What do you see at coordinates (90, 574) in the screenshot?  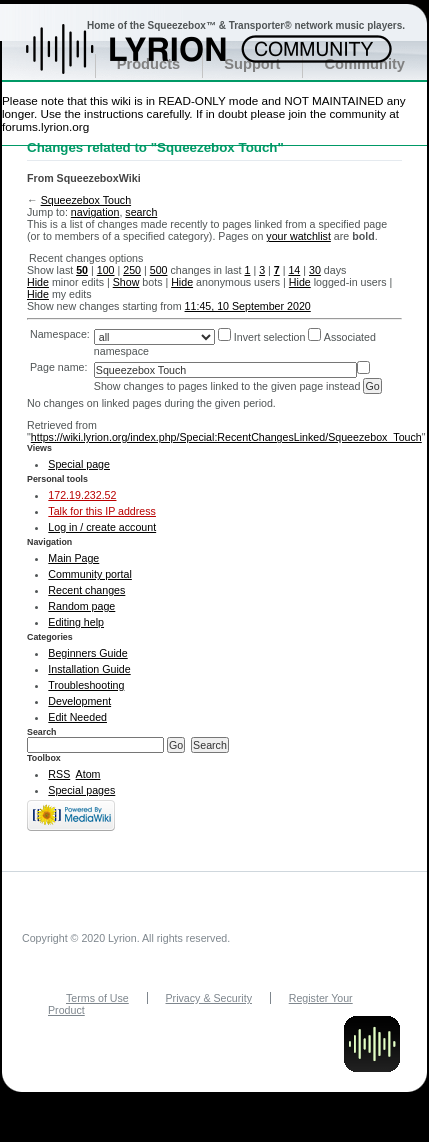 I see `Community portal` at bounding box center [90, 574].